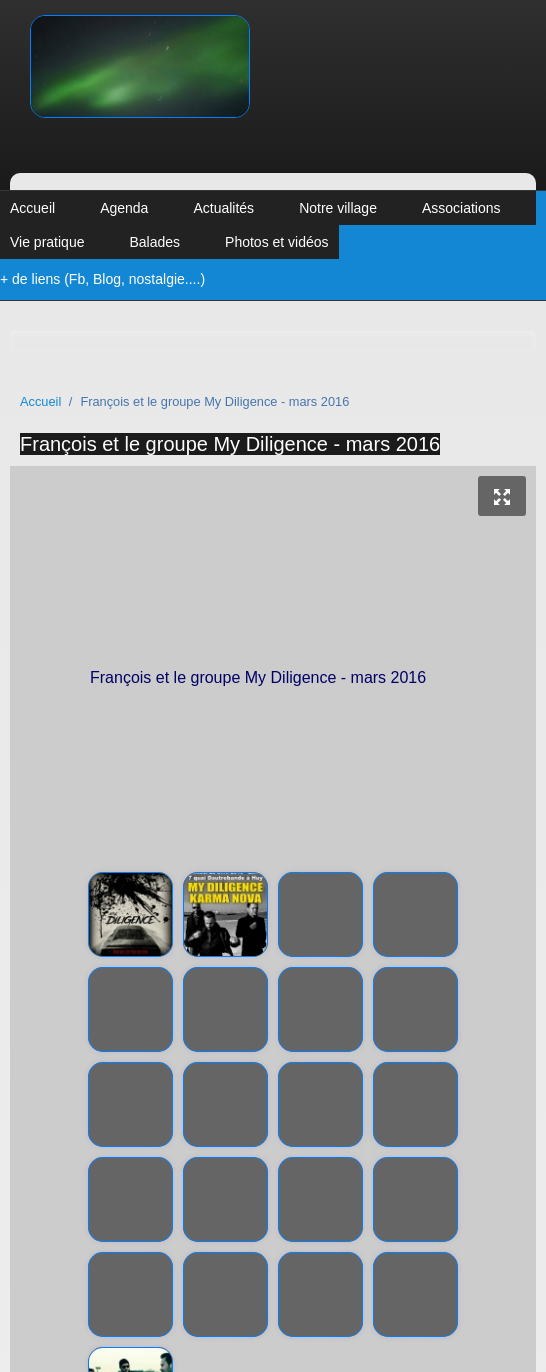  I want to click on Accueil, so click(32, 208).